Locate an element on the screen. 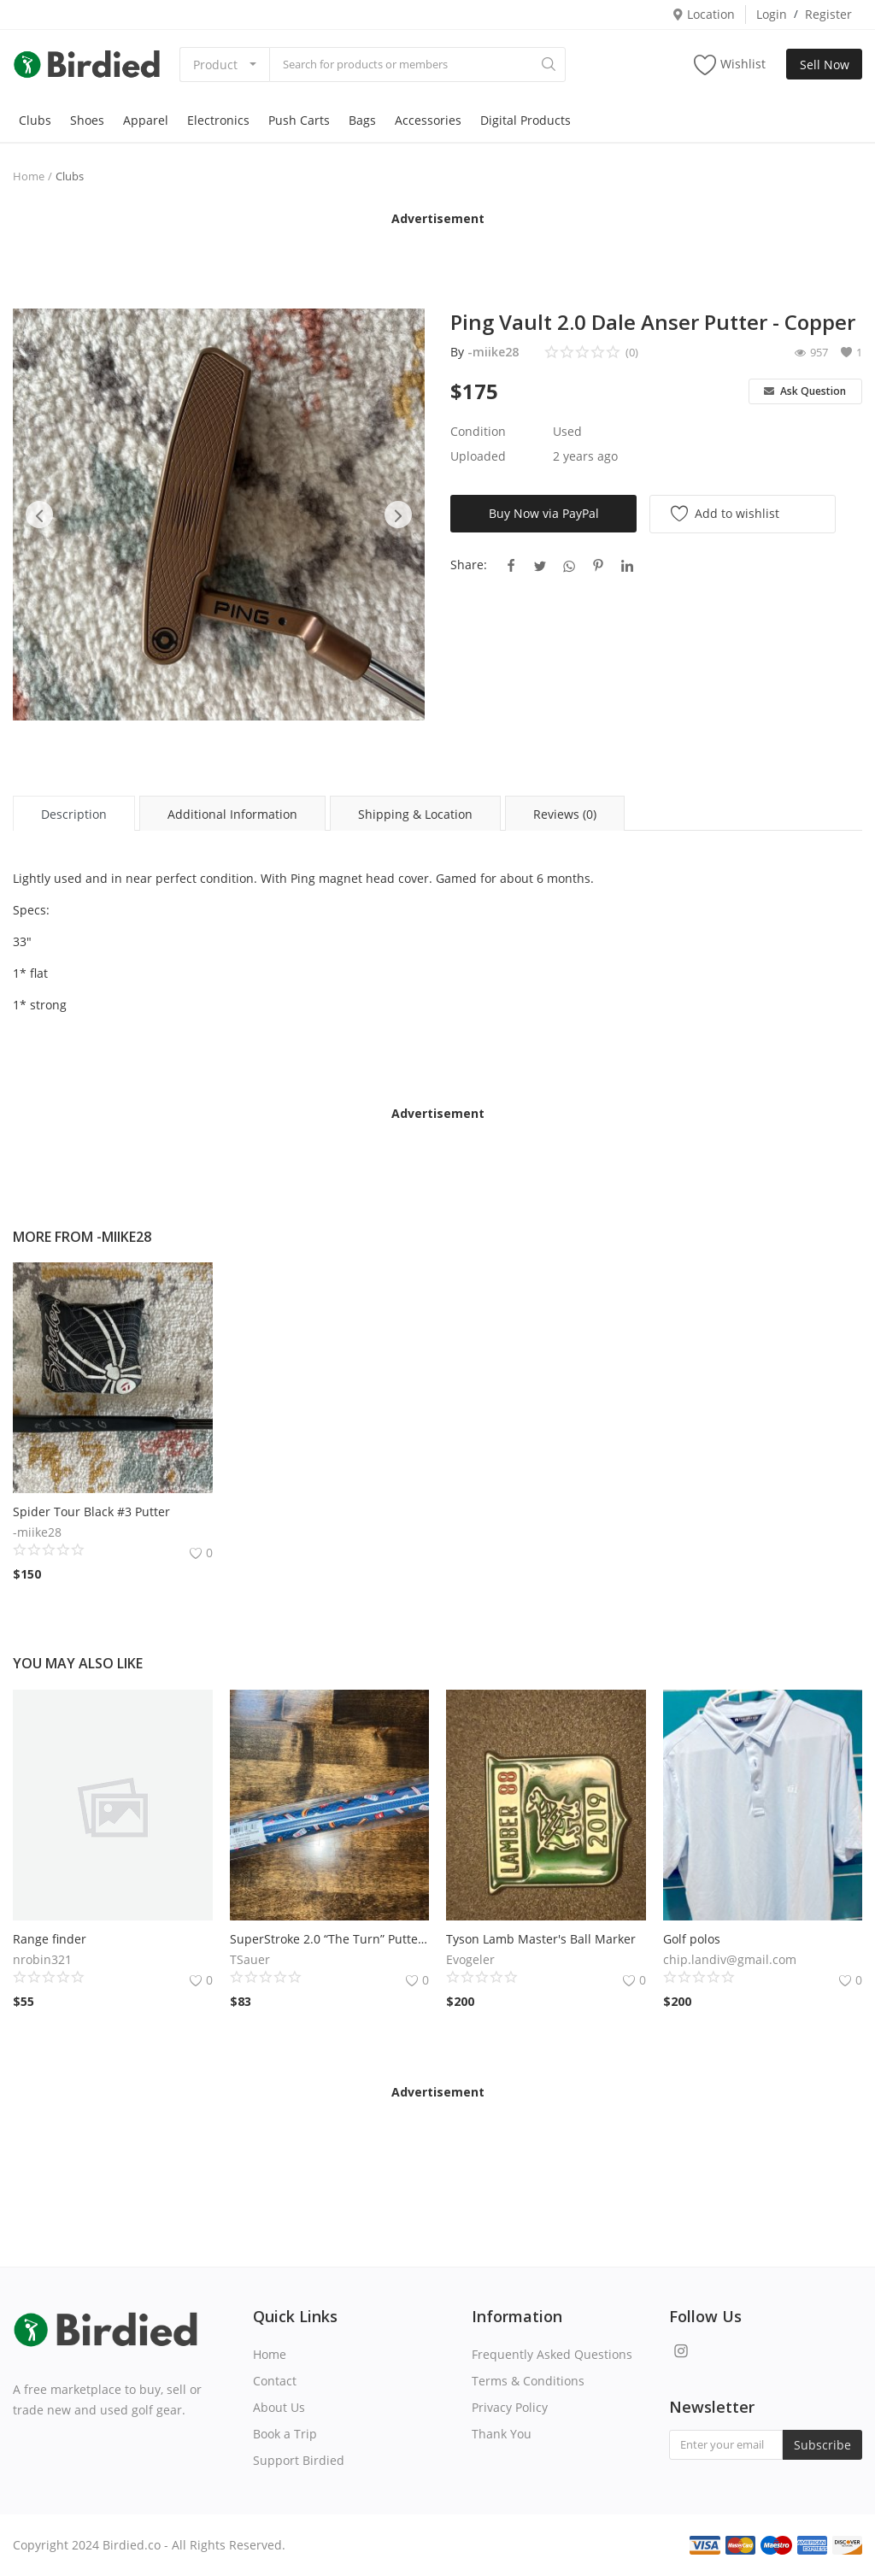 The width and height of the screenshot is (875, 2576). Home is located at coordinates (28, 176).